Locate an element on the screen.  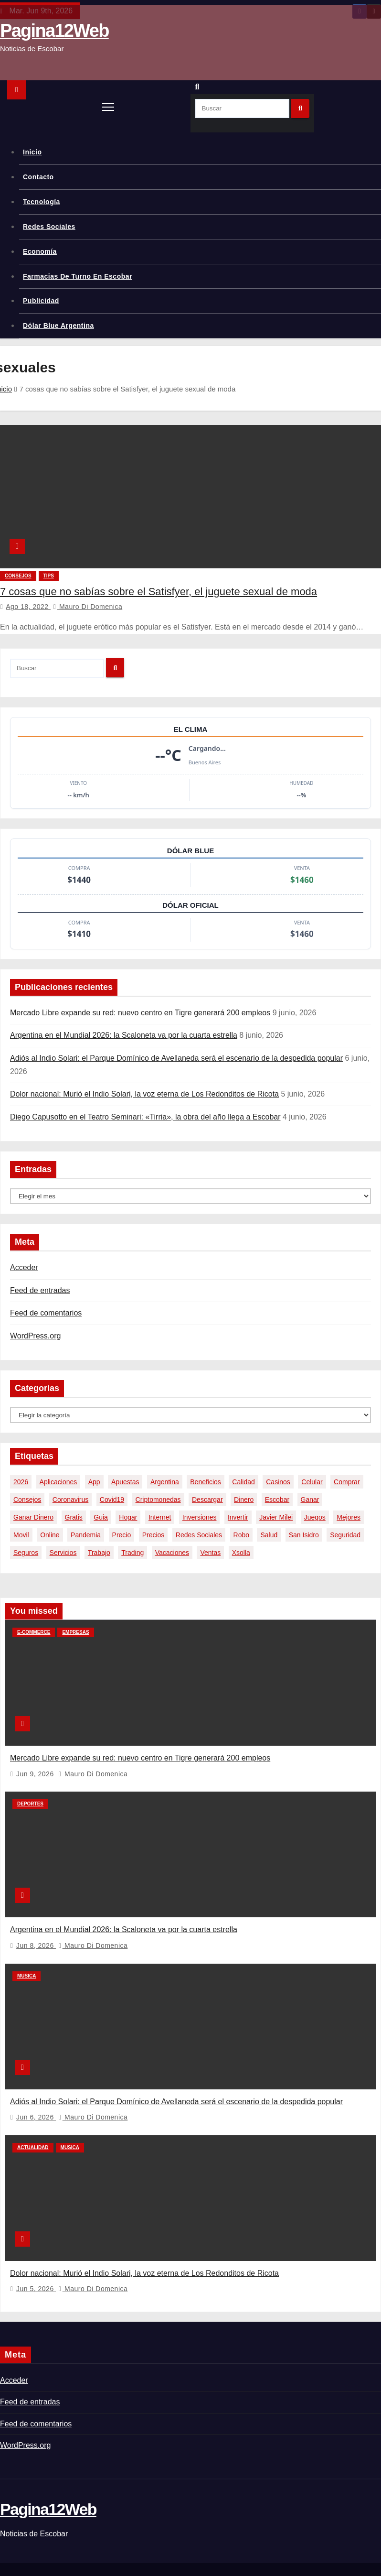
Inicio is located at coordinates (32, 152).